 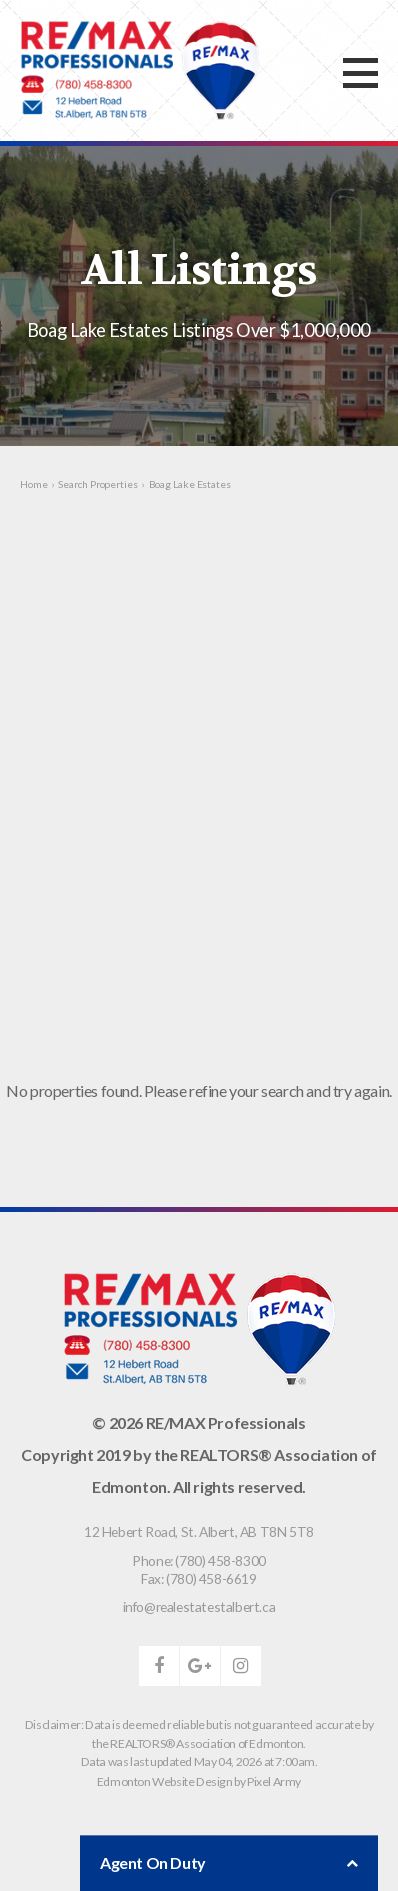 What do you see at coordinates (229, 1863) in the screenshot?
I see `Agent On Duty` at bounding box center [229, 1863].